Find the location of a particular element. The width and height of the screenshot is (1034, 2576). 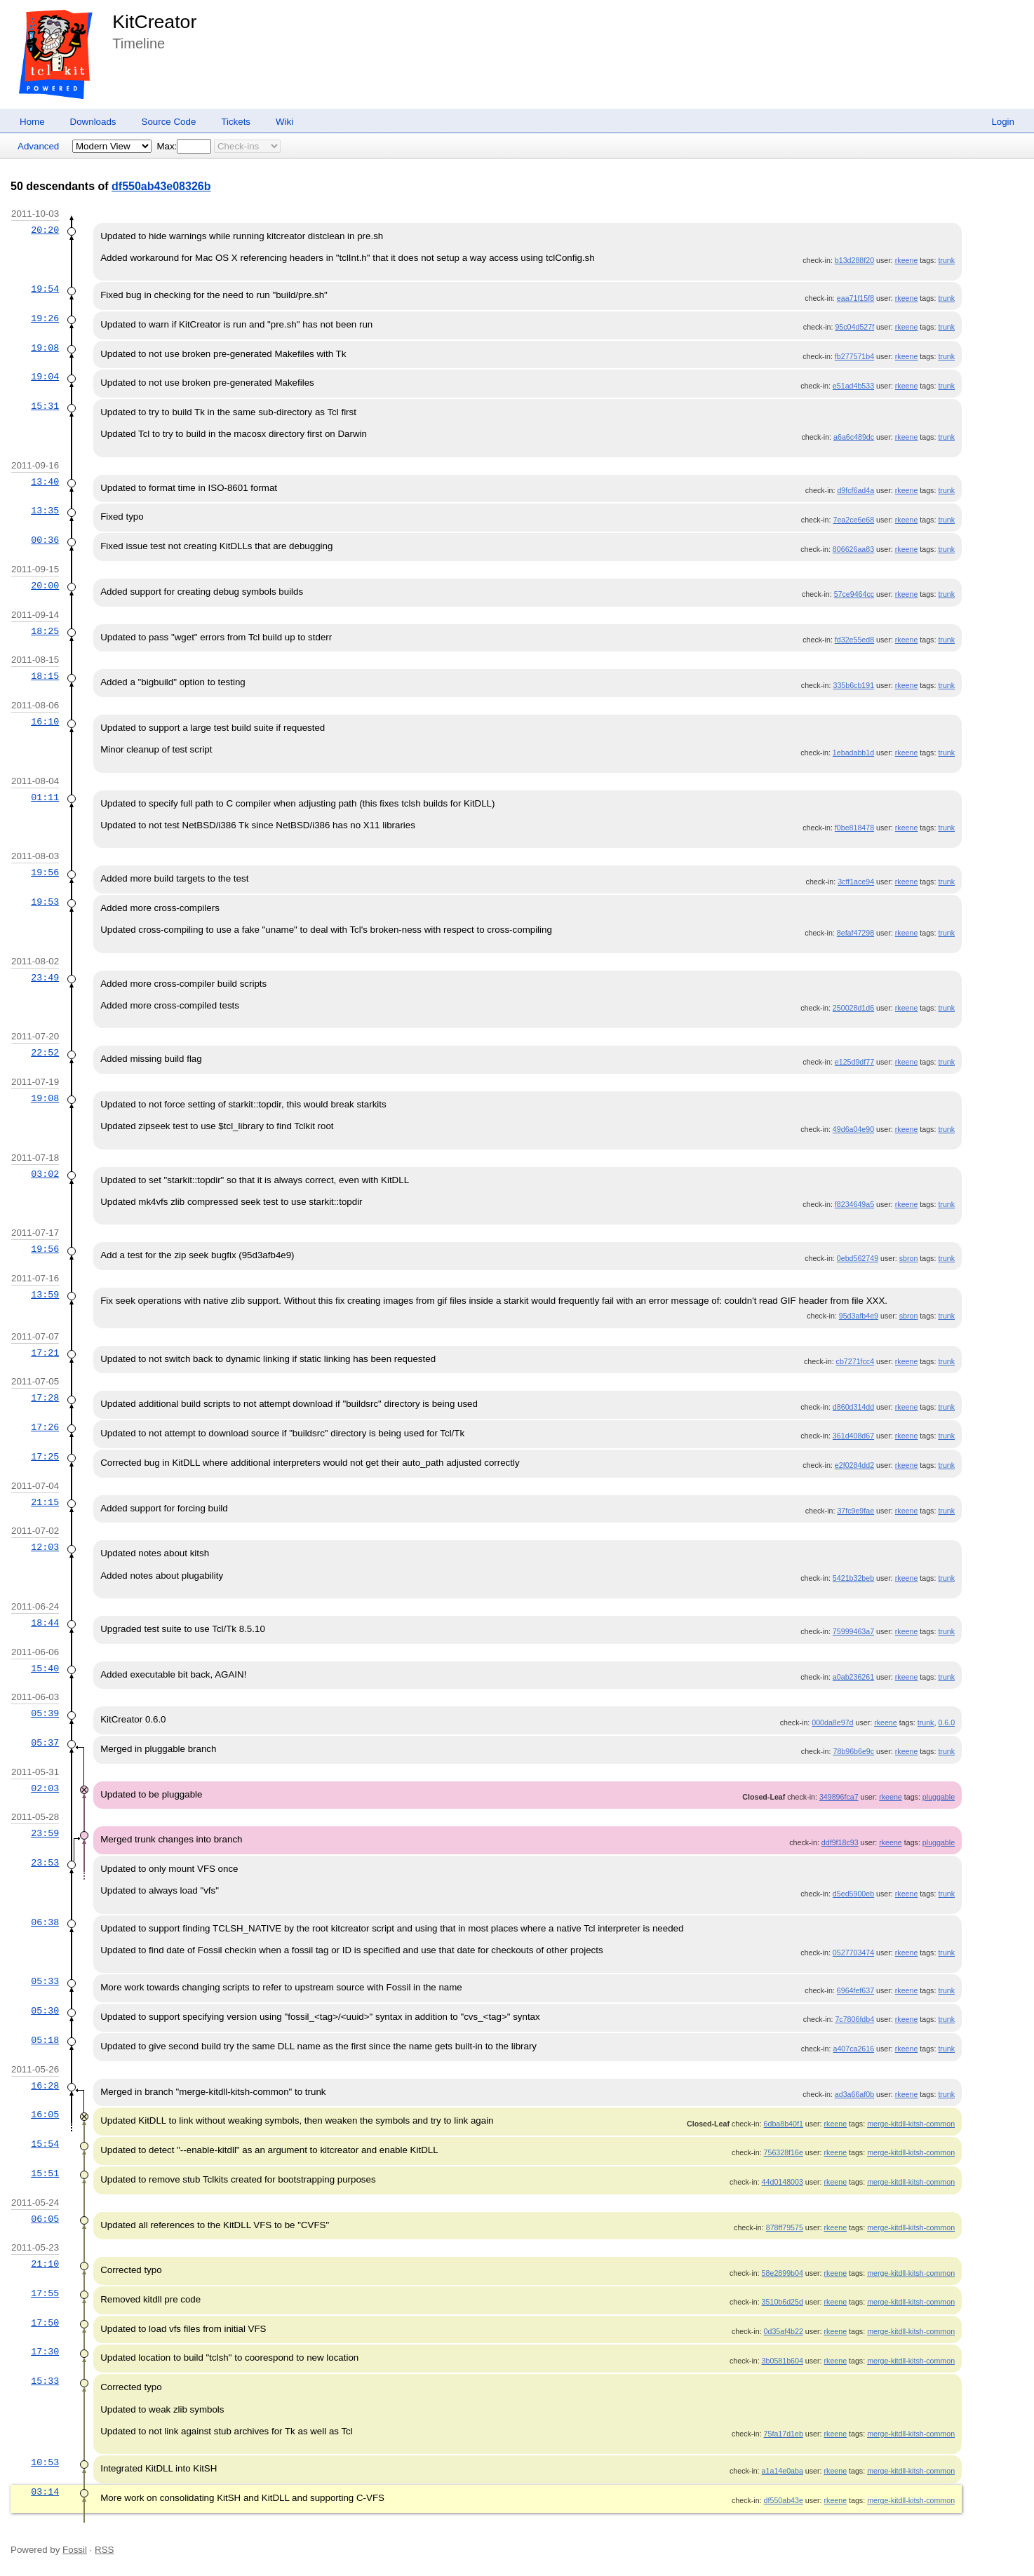

335b6cb191 is located at coordinates (853, 685).